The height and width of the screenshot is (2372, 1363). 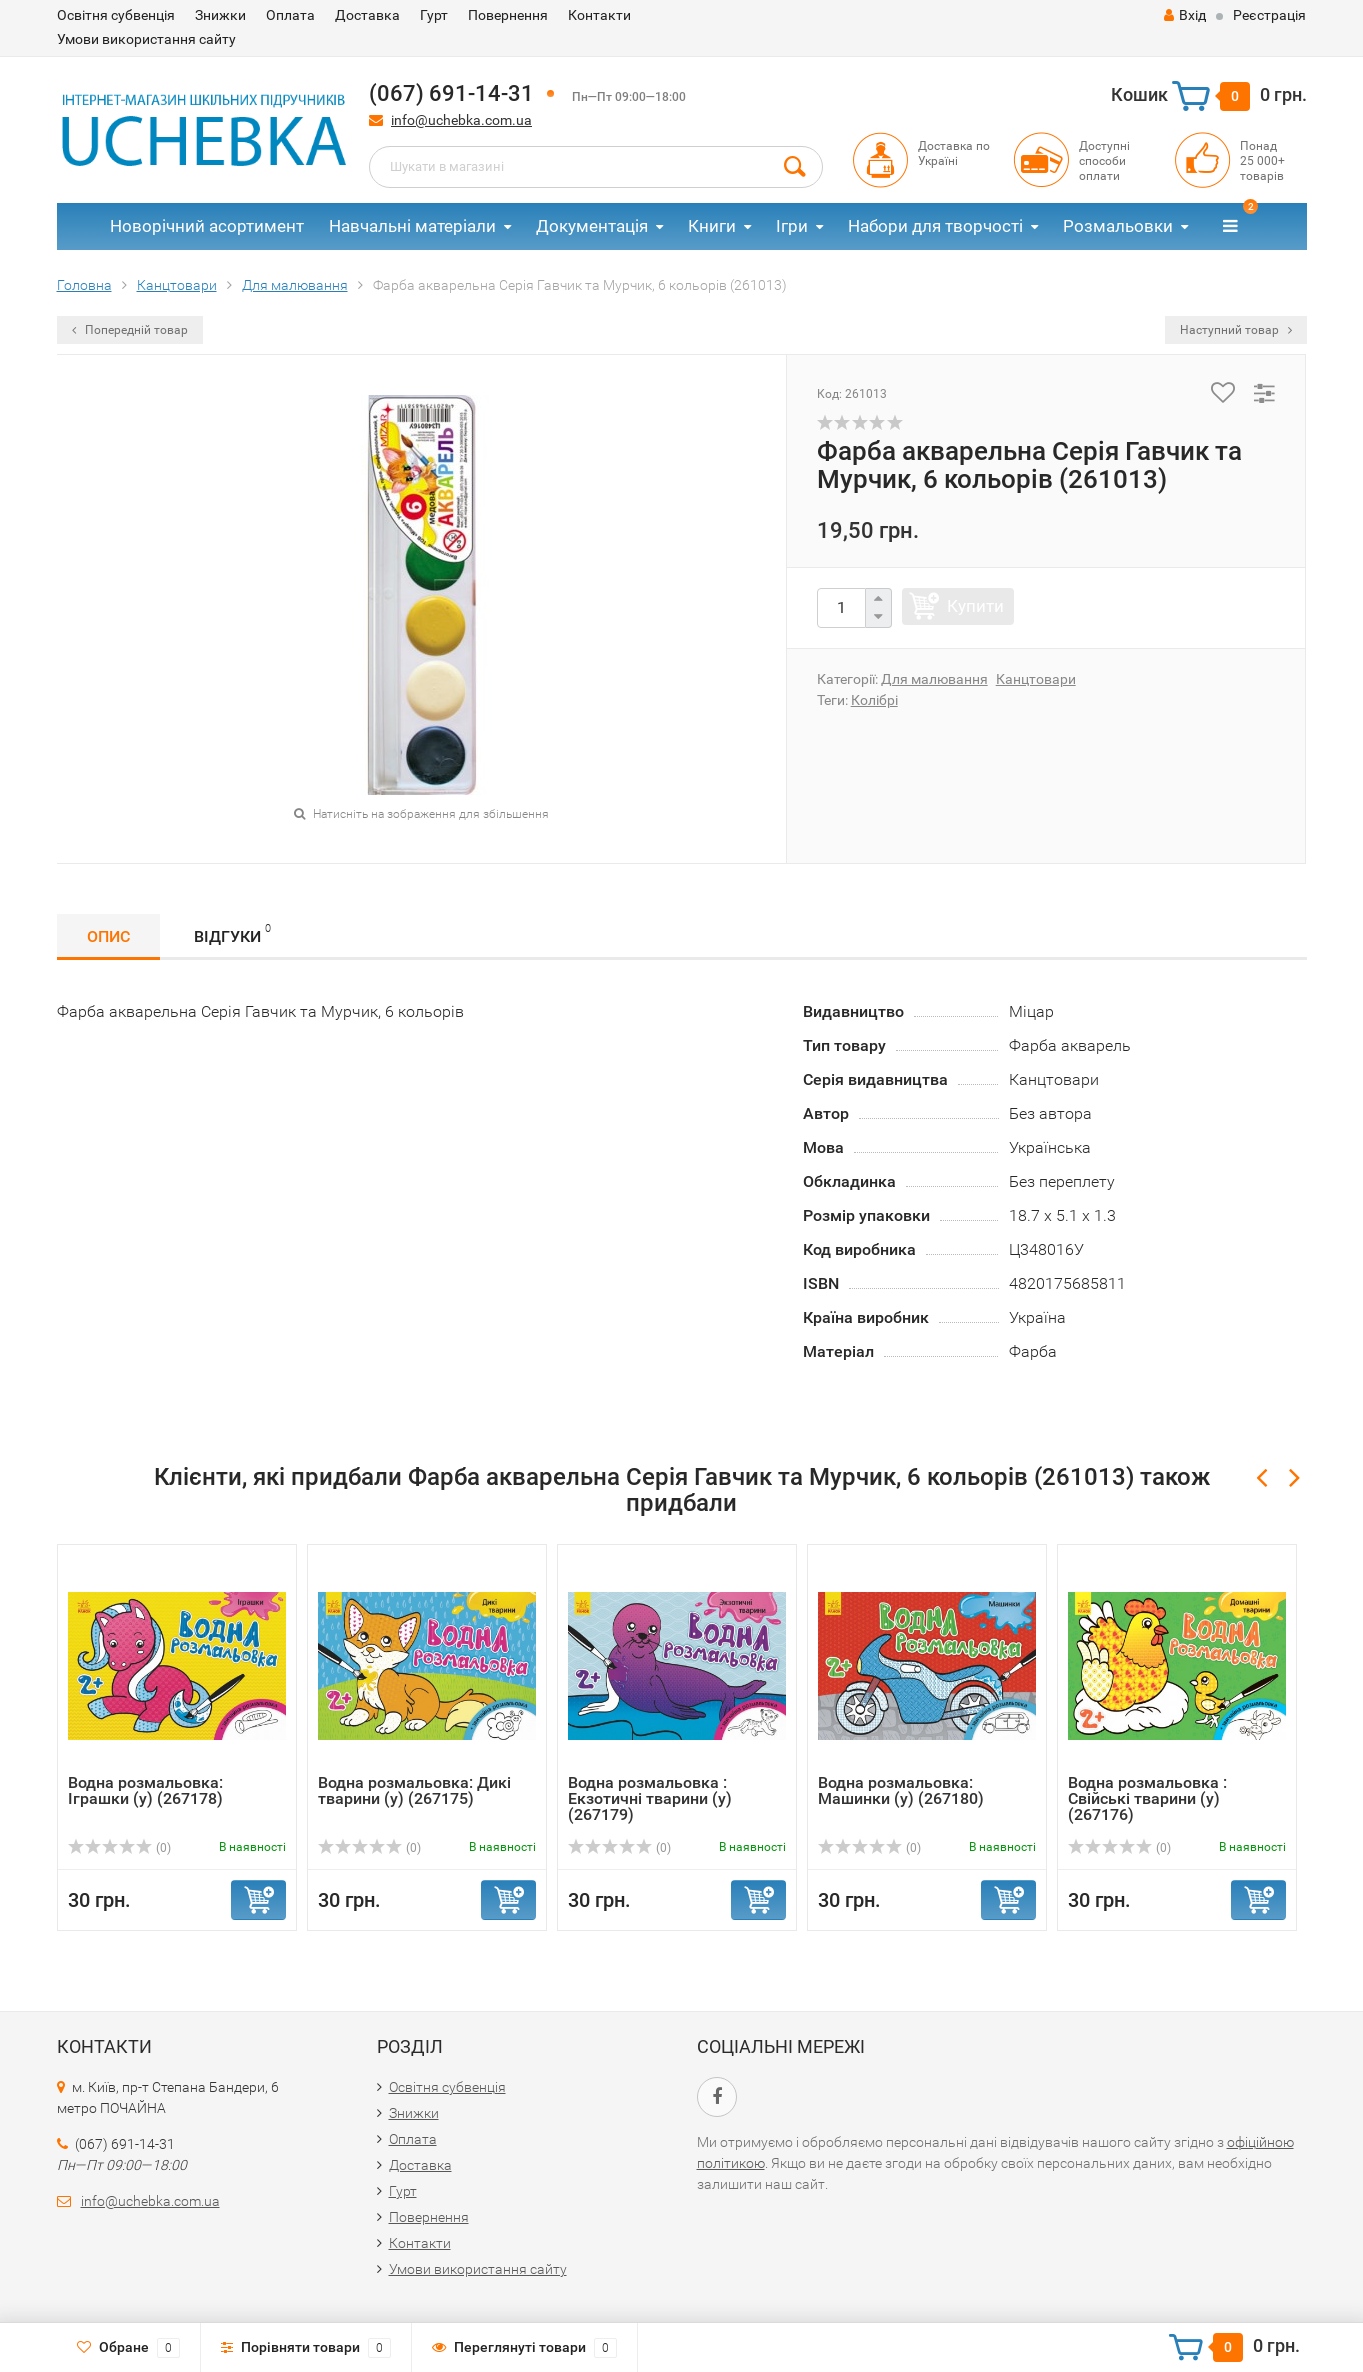 I want to click on Канцтовари, so click(x=1036, y=679).